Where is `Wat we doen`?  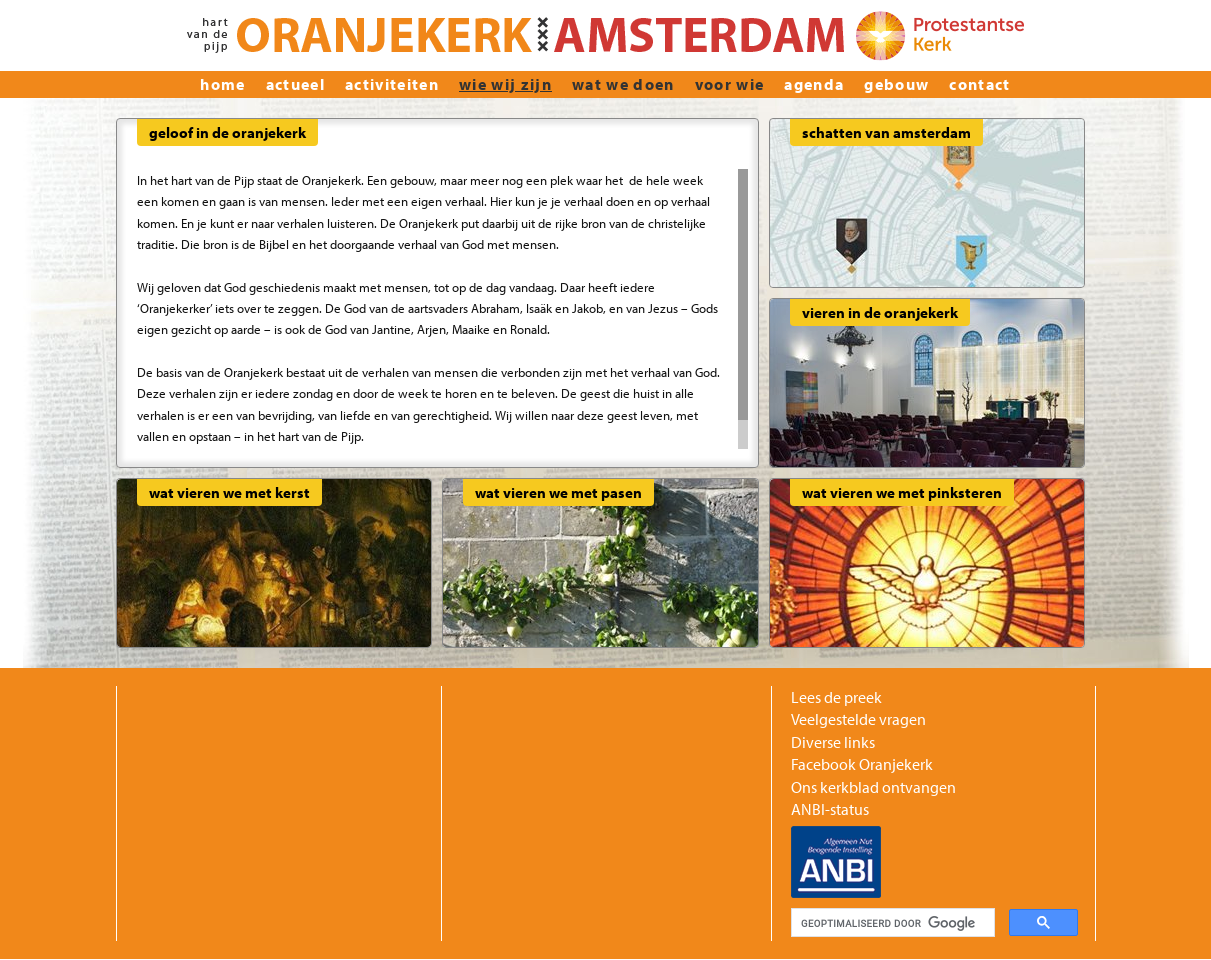
Wat we doen is located at coordinates (623, 84).